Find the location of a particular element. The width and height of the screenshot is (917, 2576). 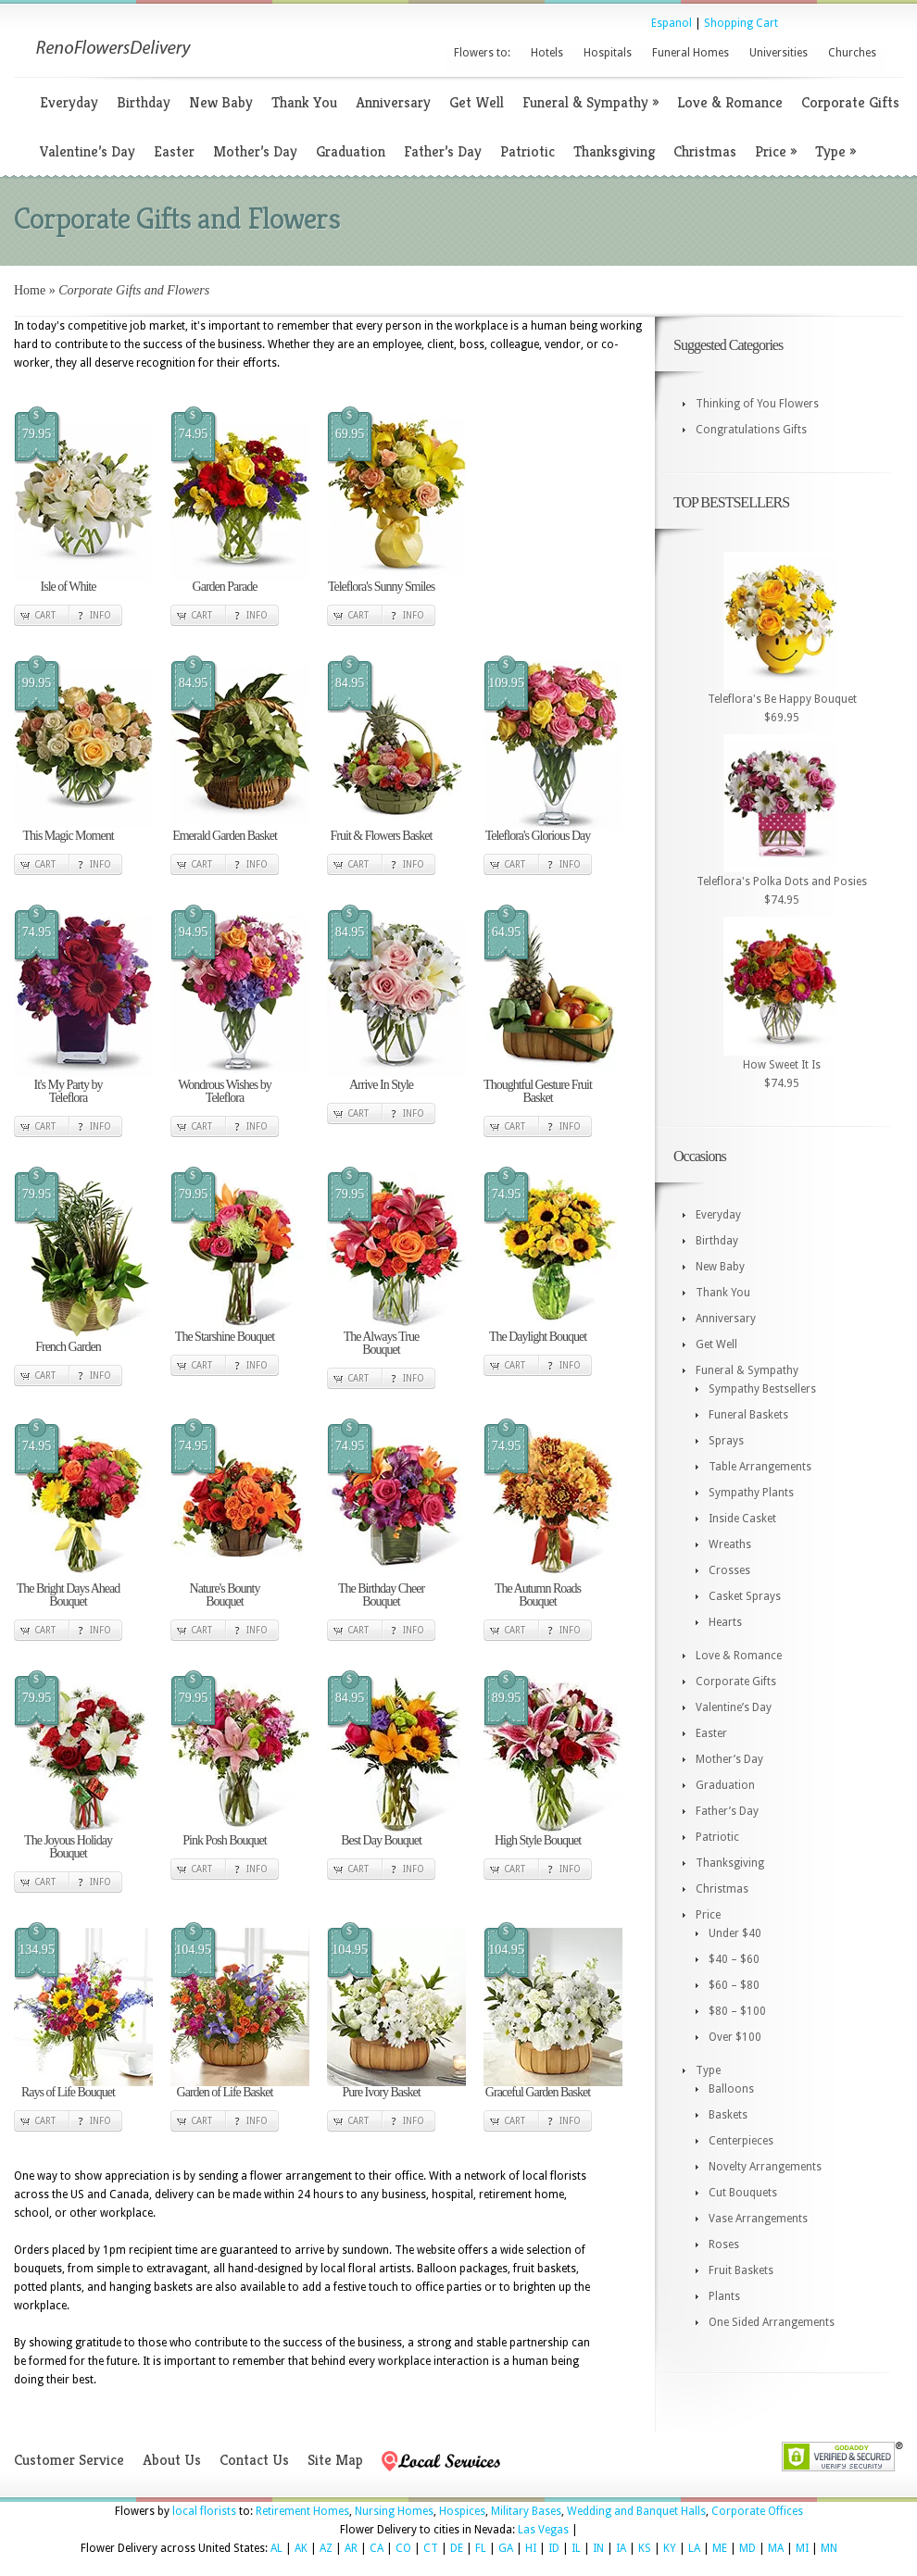

HI is located at coordinates (530, 2548).